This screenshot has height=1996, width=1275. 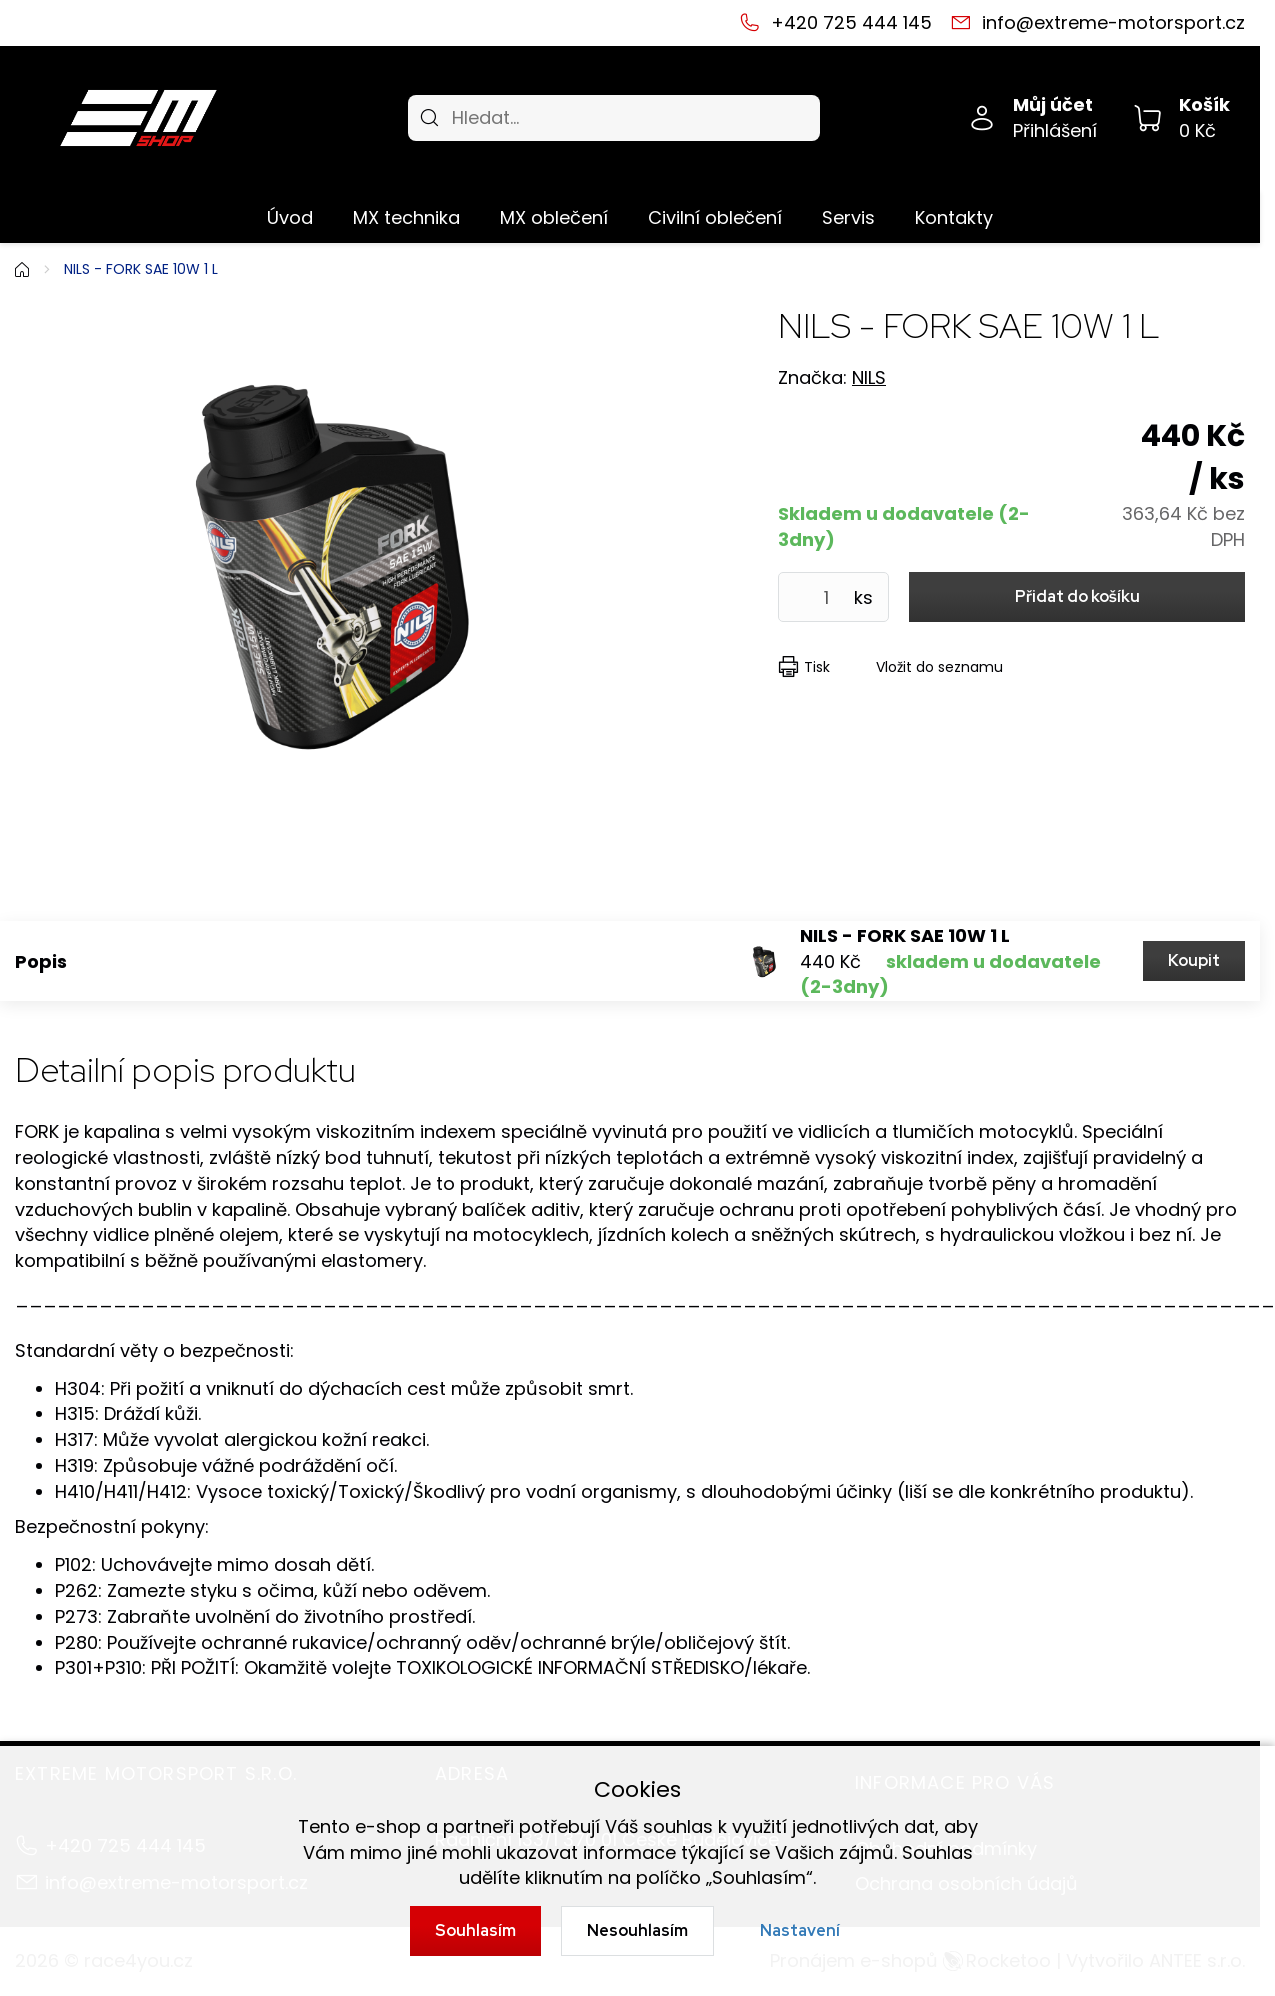 I want to click on souhlas, so click(x=678, y=1826).